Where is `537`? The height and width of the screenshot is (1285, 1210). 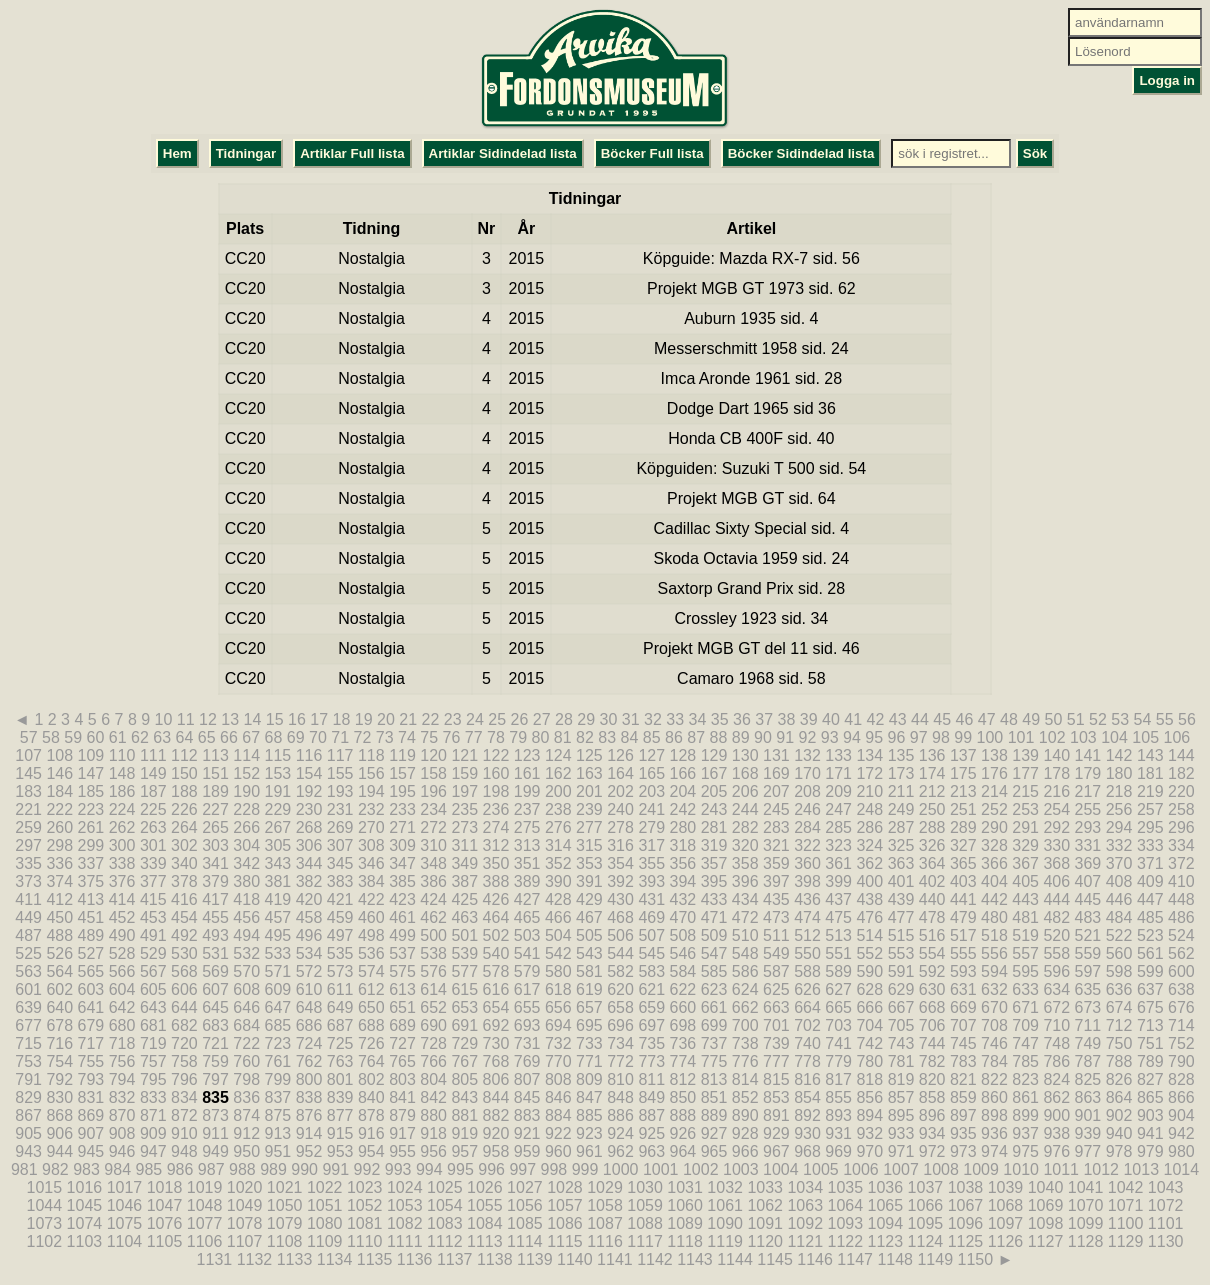 537 is located at coordinates (402, 953).